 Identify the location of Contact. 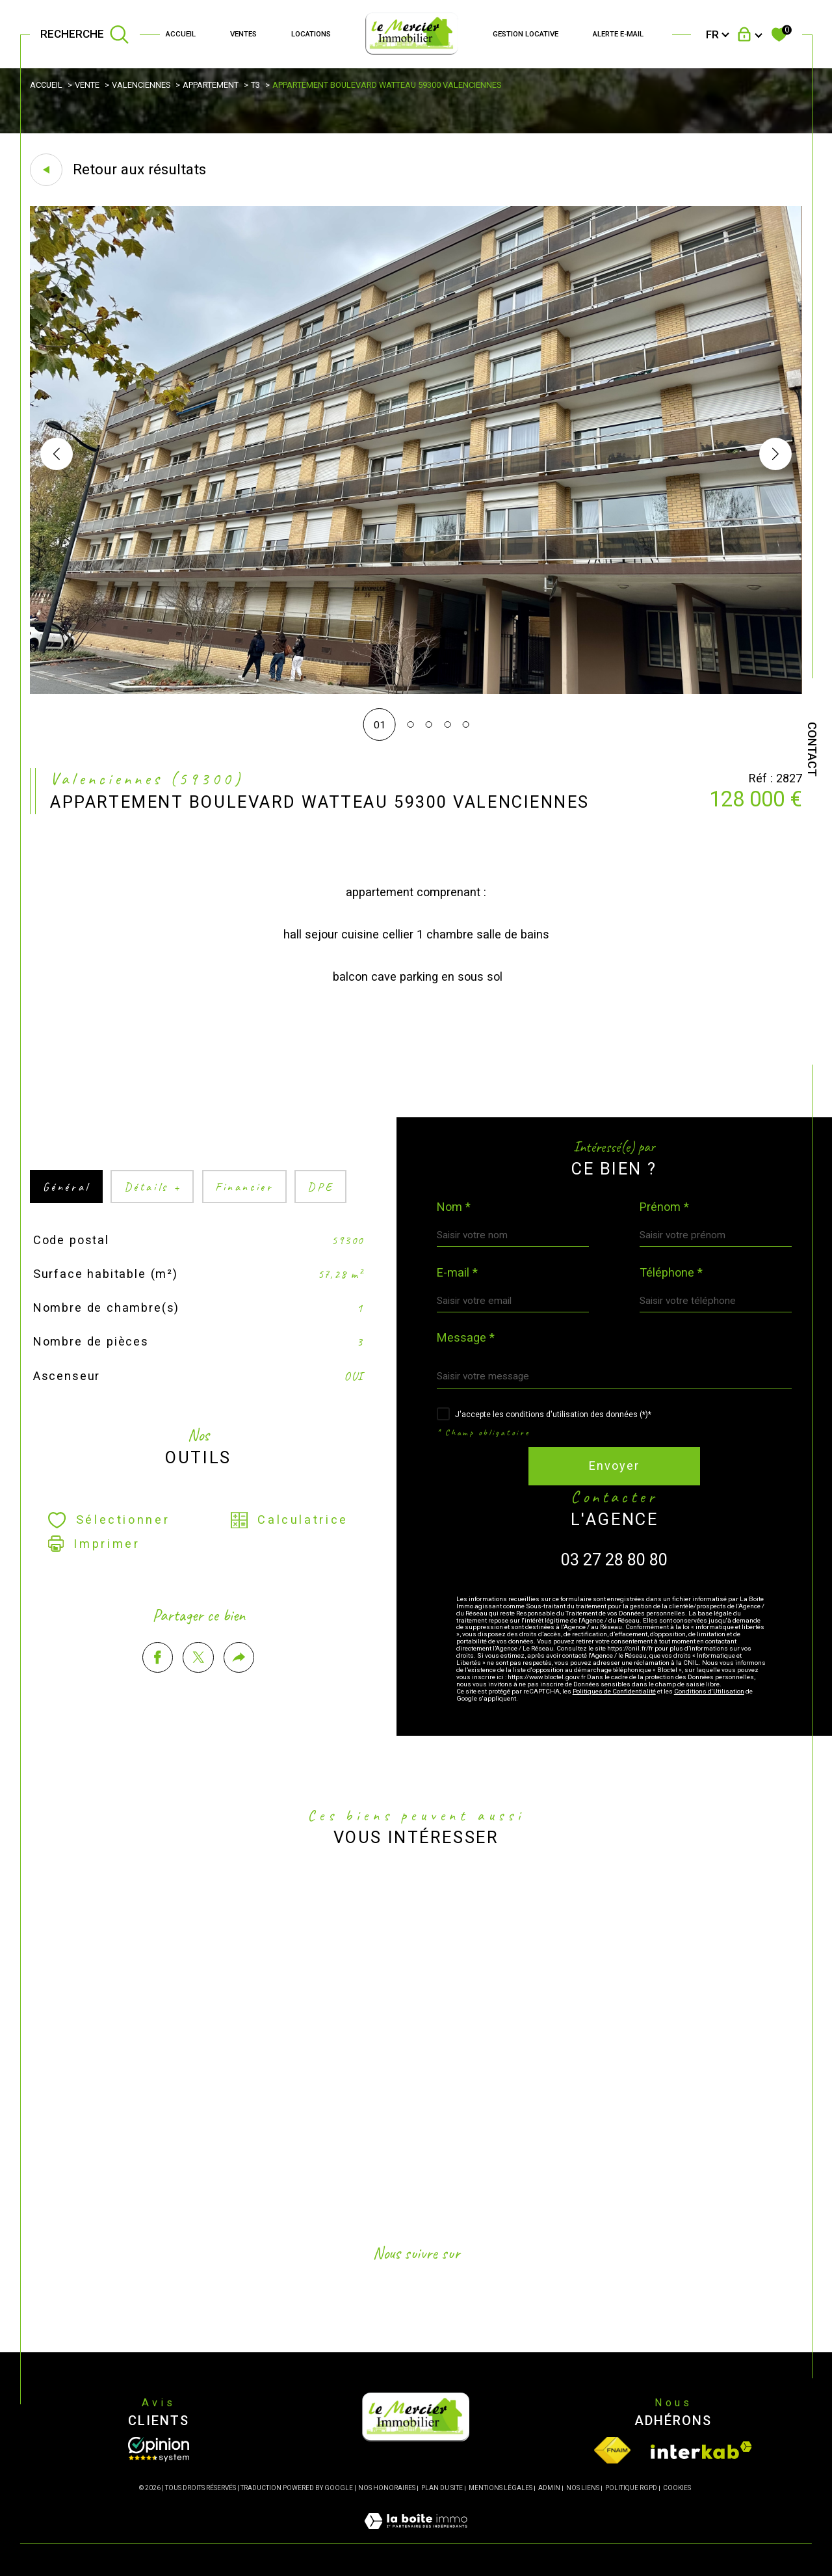
(812, 749).